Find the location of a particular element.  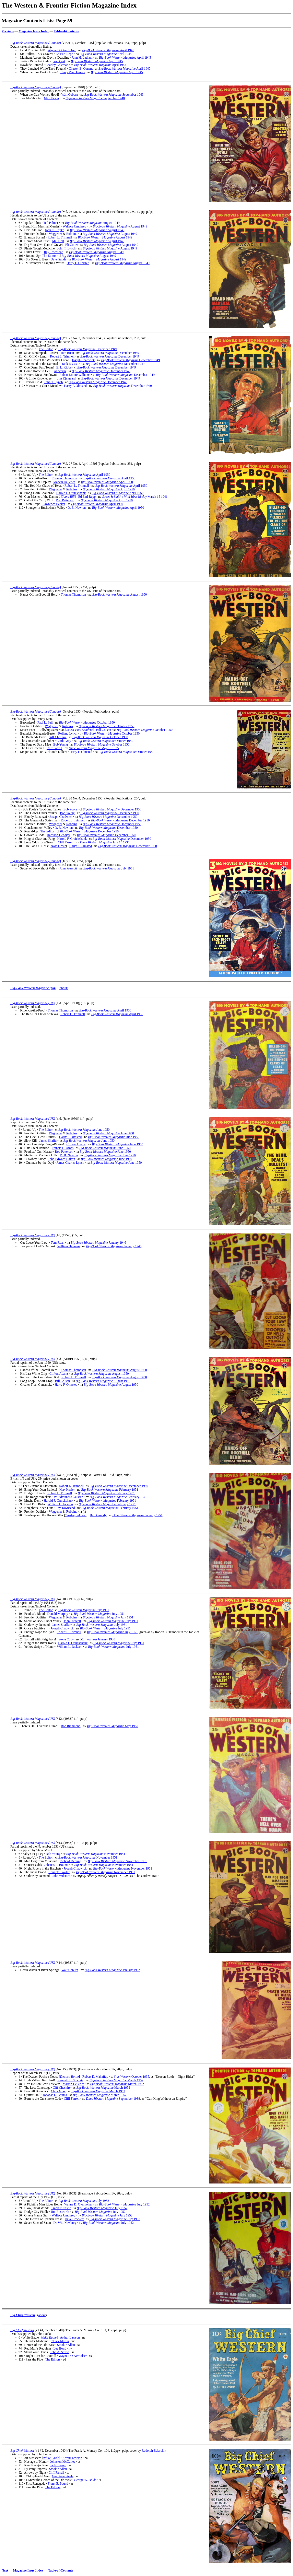

September 1938 is located at coordinates (113, 2098).